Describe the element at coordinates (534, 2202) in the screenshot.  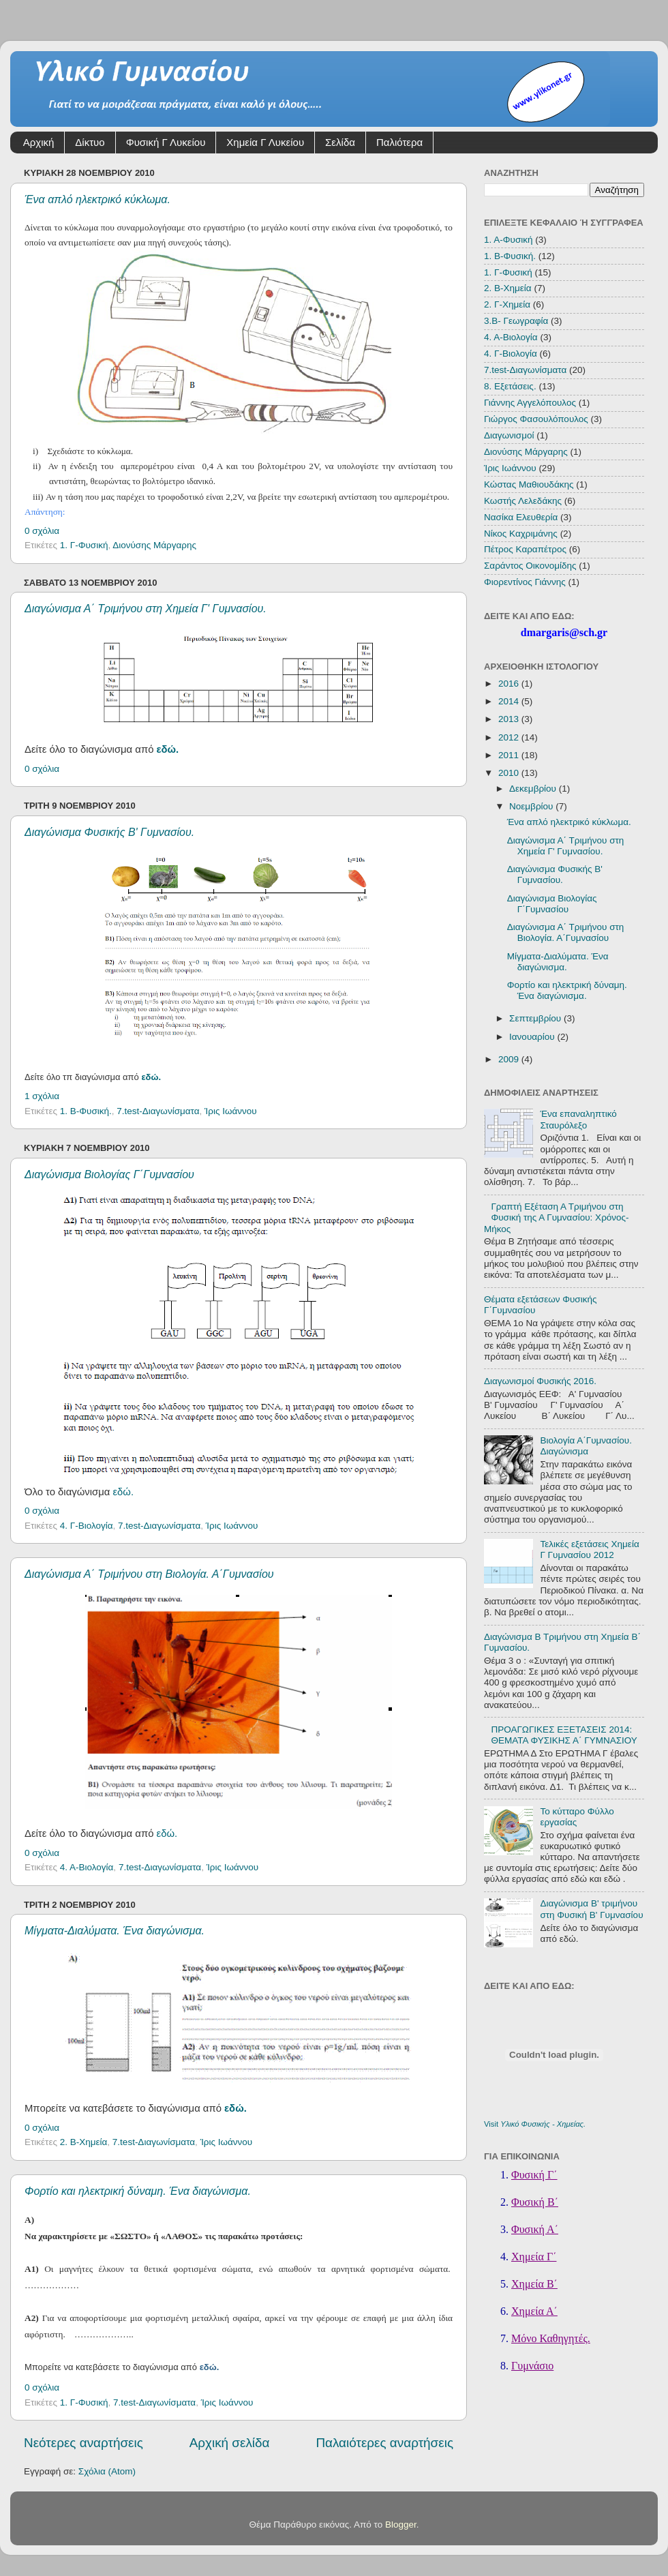
I see `Φυσική Β΄` at that location.